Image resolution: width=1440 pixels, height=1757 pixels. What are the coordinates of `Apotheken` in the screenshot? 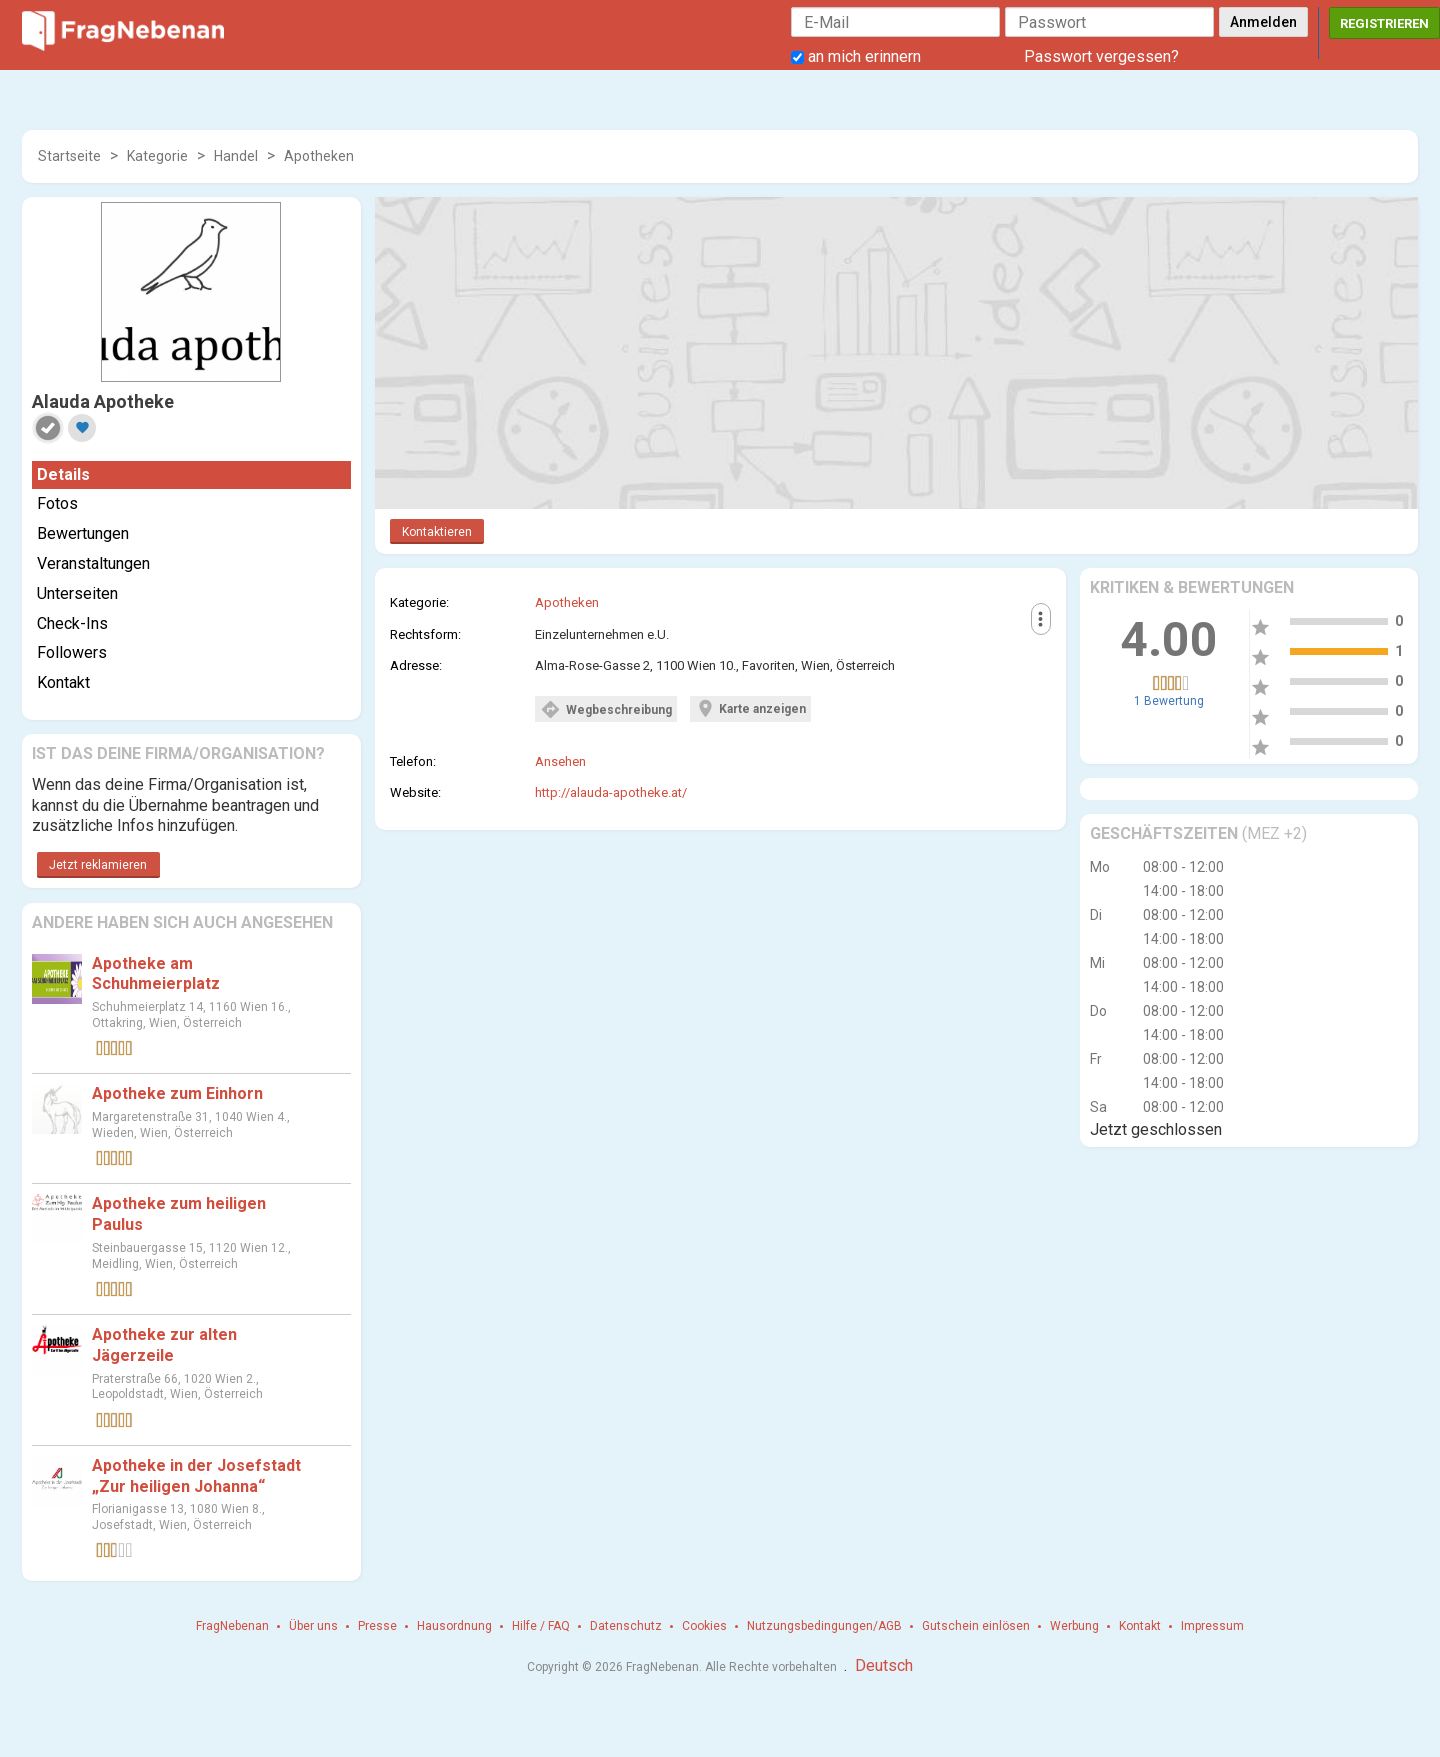 It's located at (319, 156).